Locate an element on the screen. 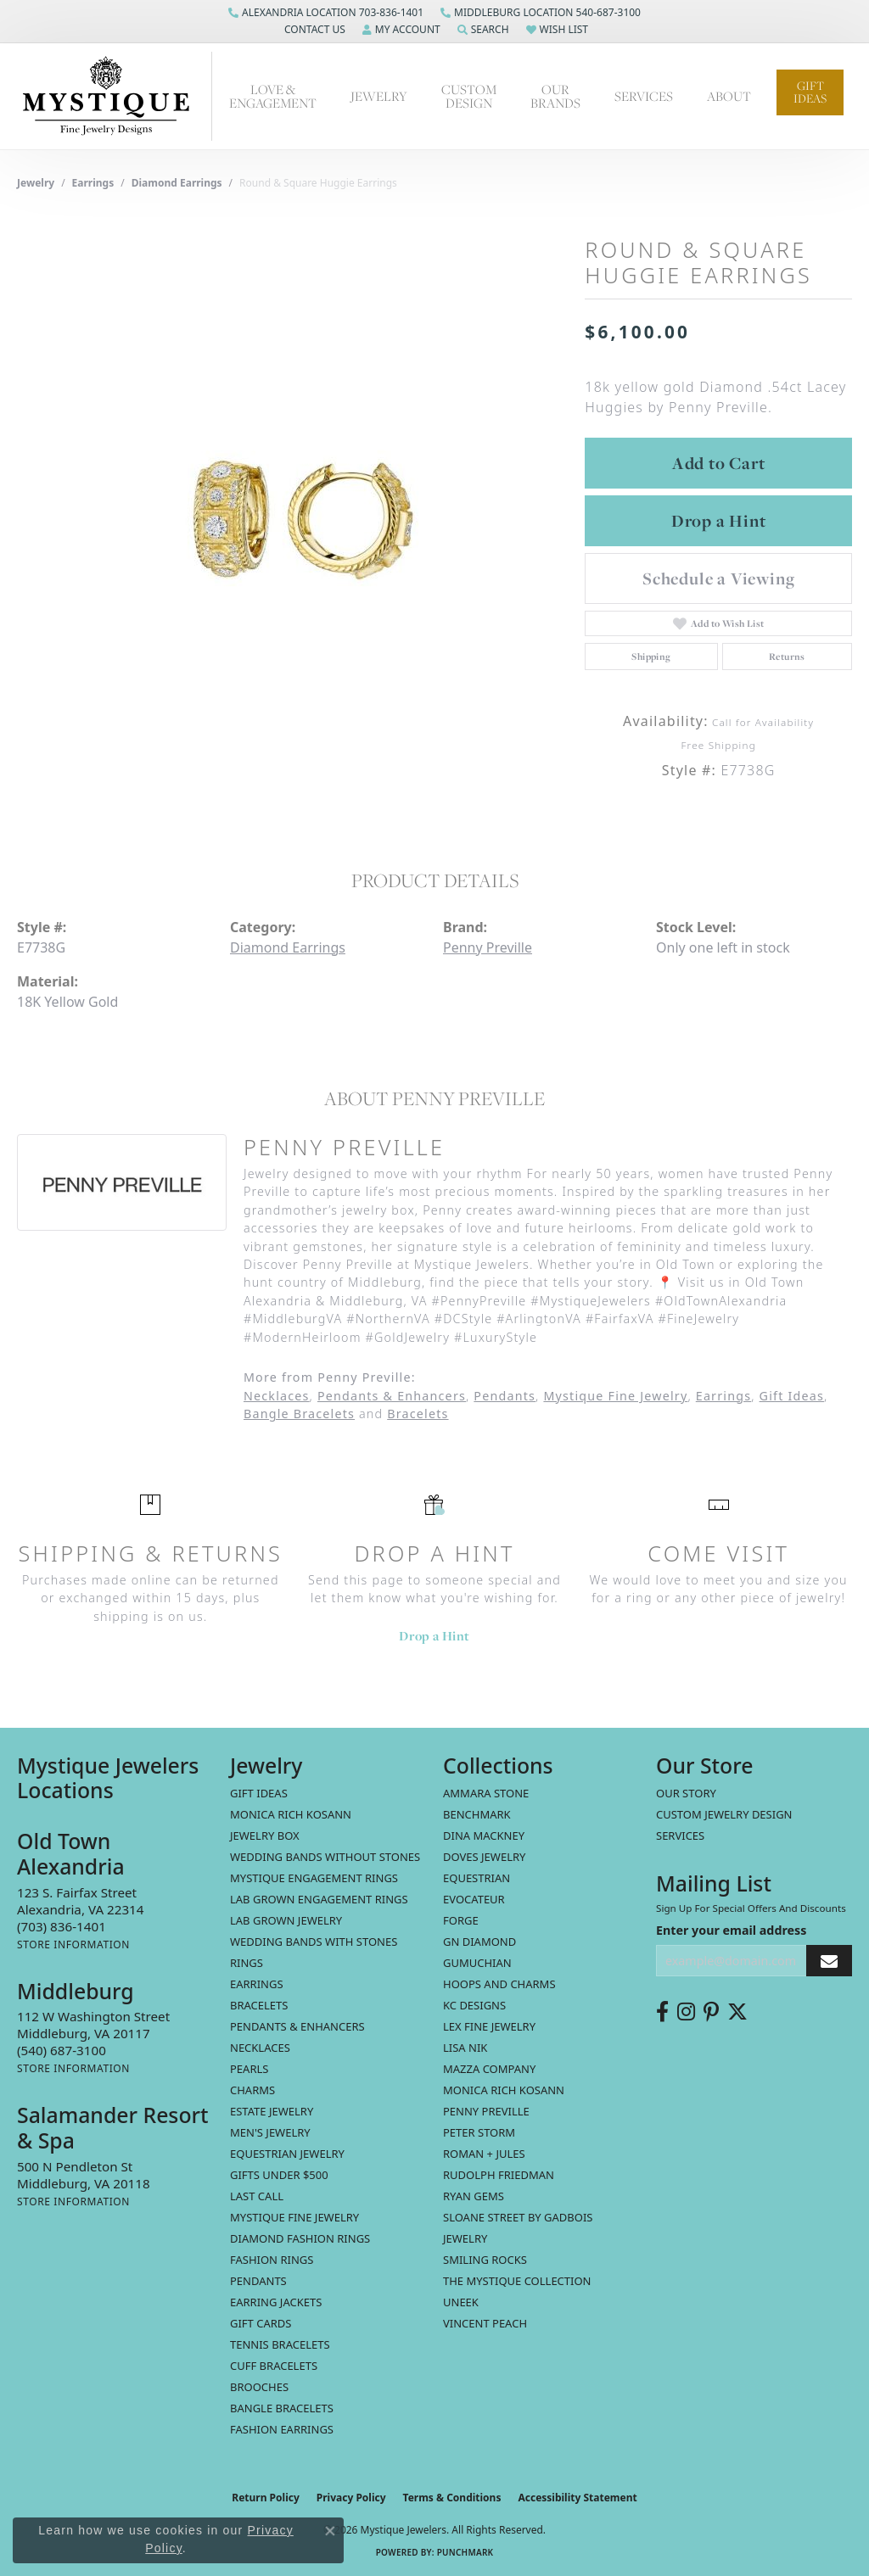  jewelry is located at coordinates (35, 183).